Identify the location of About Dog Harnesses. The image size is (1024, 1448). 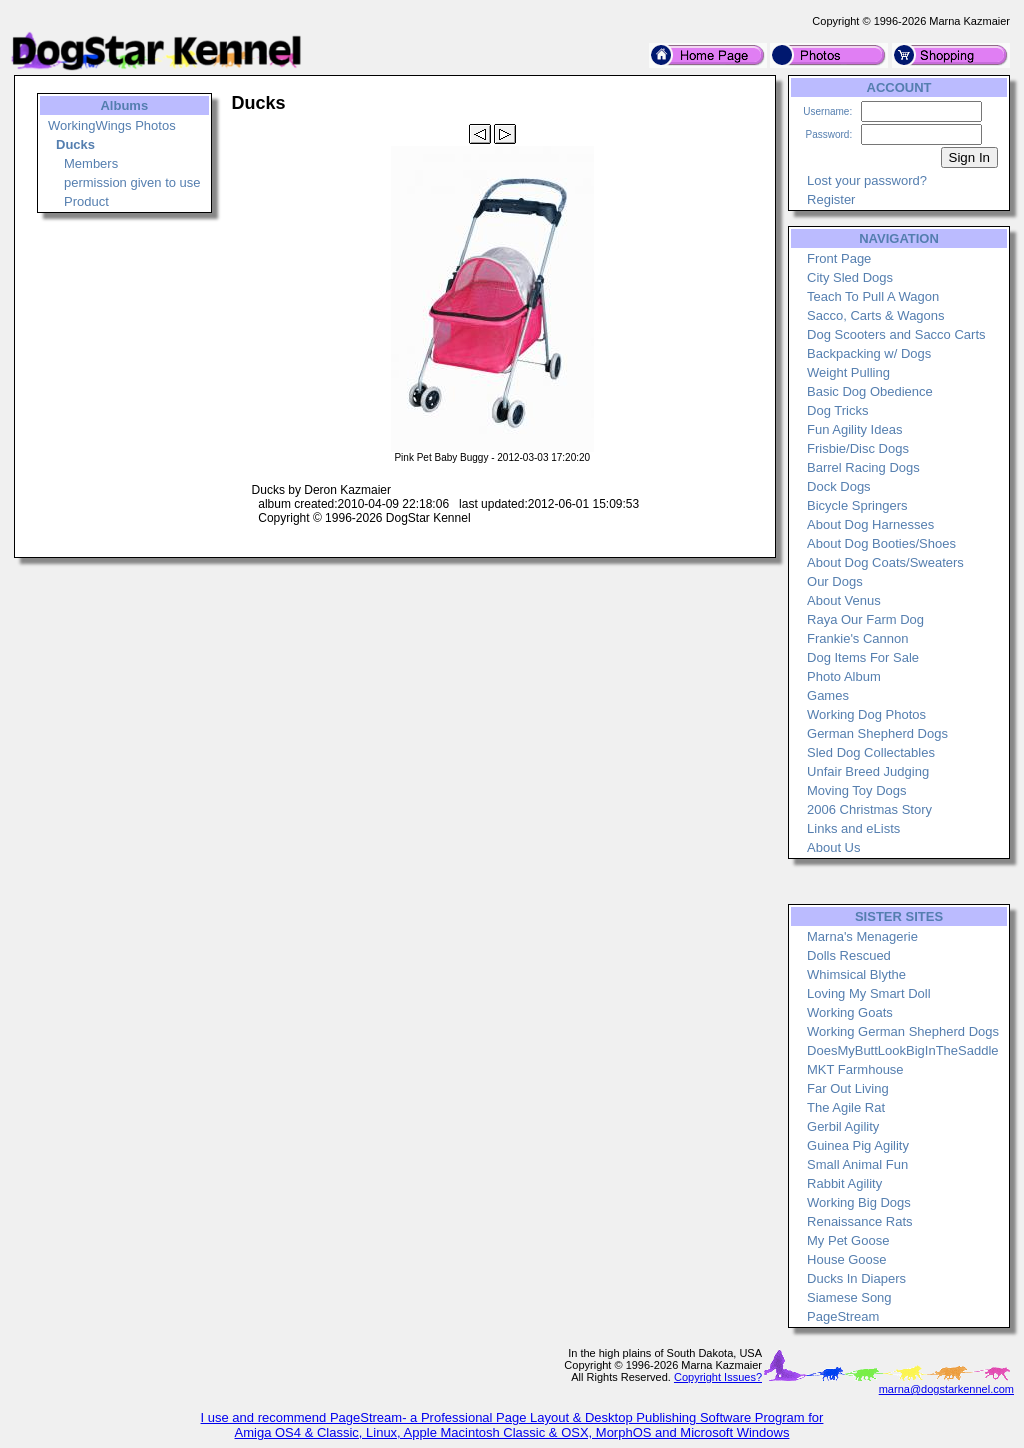
(870, 524).